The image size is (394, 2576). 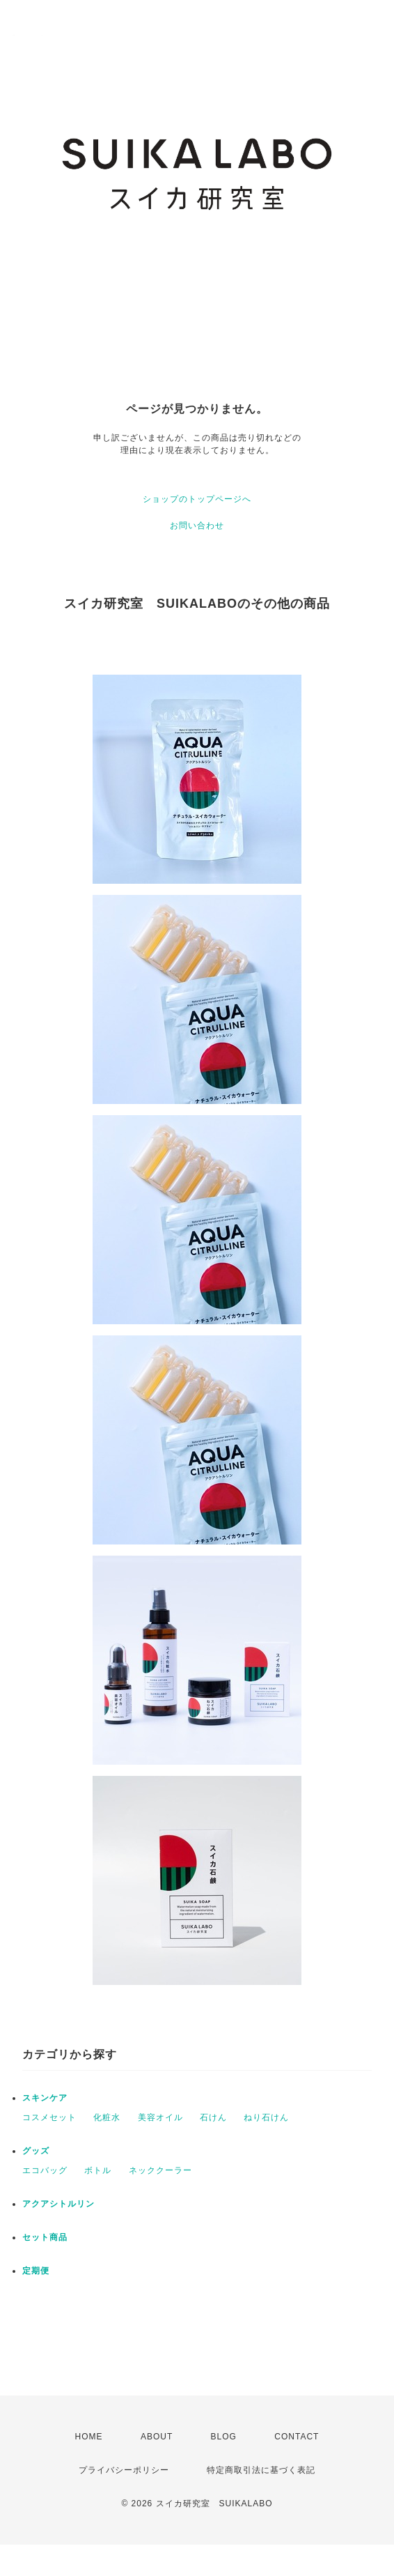 I want to click on グッズ, so click(x=35, y=2151).